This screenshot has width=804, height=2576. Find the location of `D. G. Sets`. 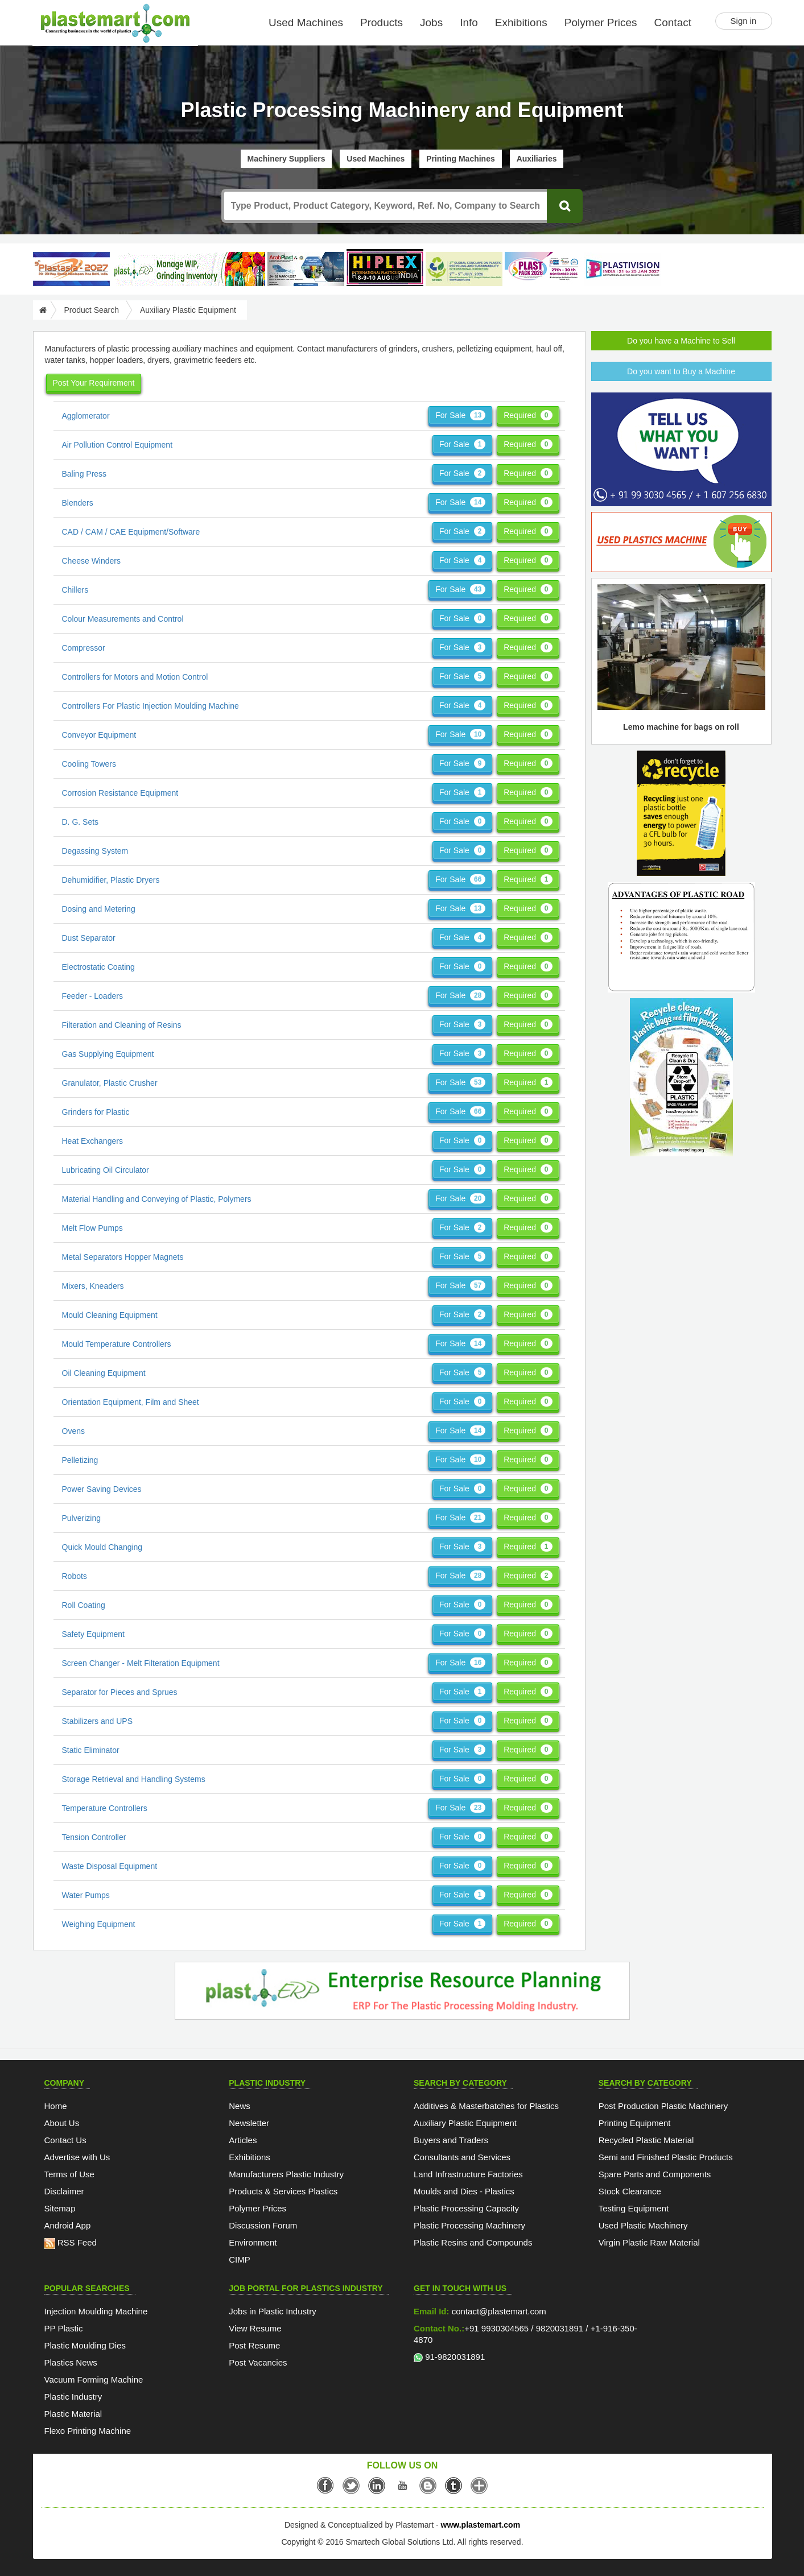

D. G. Sets is located at coordinates (80, 821).